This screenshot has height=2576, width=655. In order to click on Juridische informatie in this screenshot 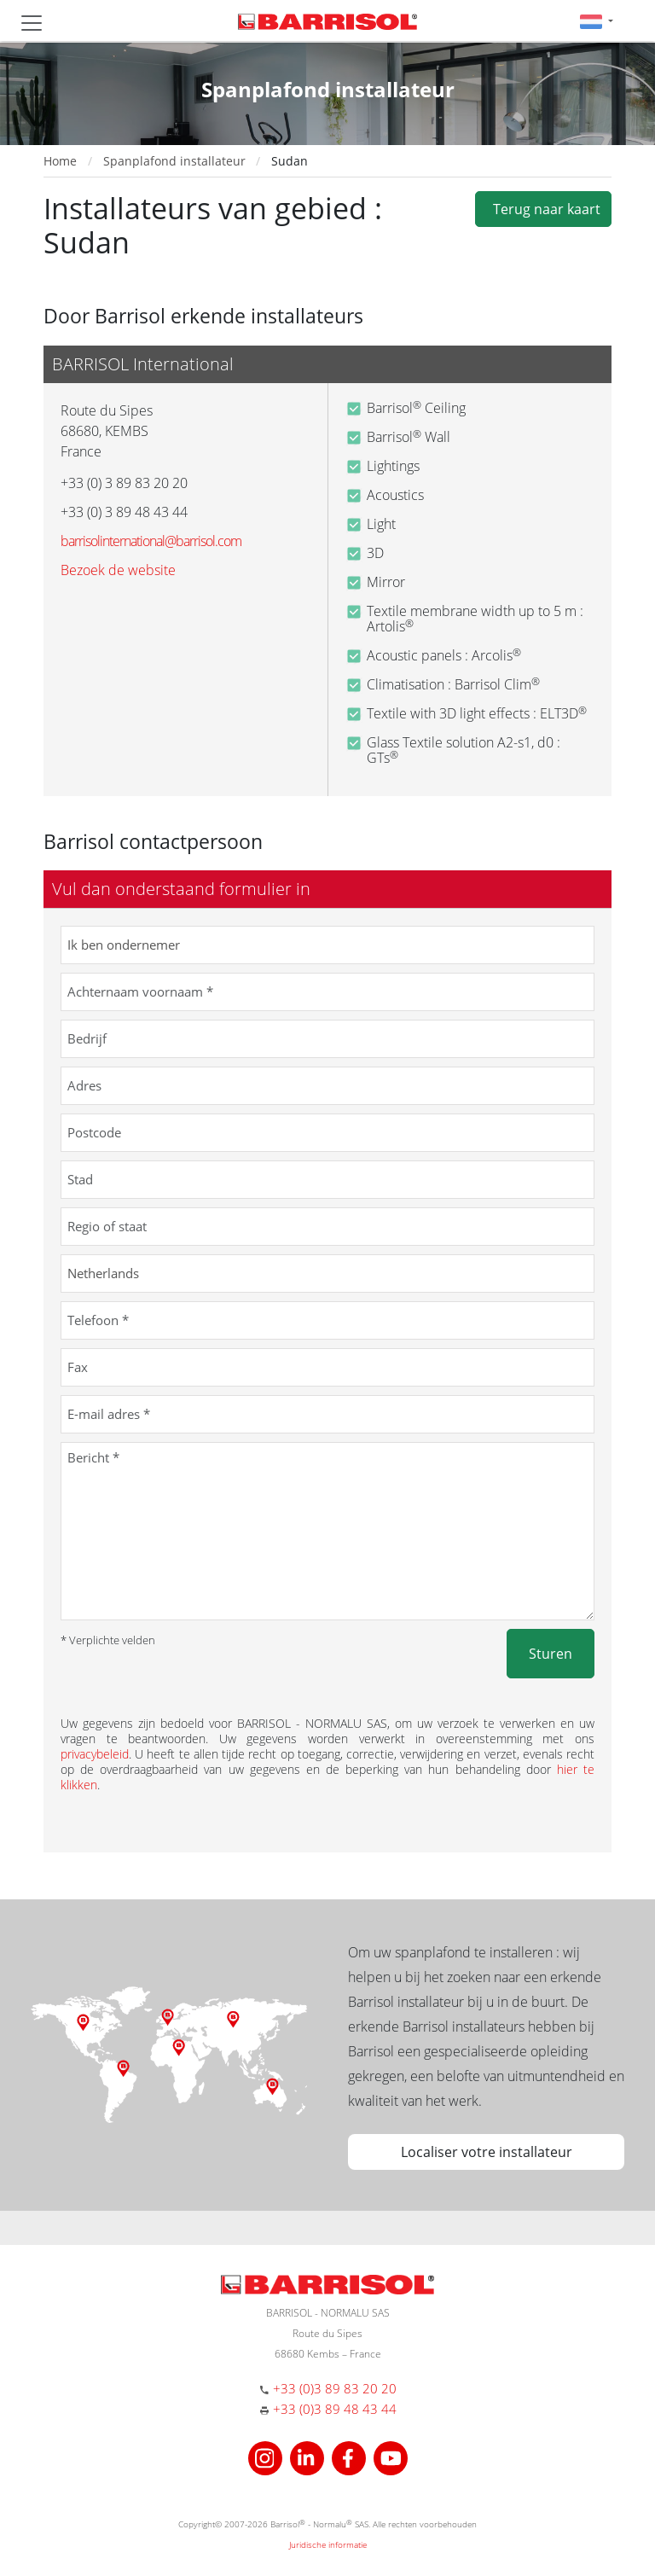, I will do `click(328, 2544)`.